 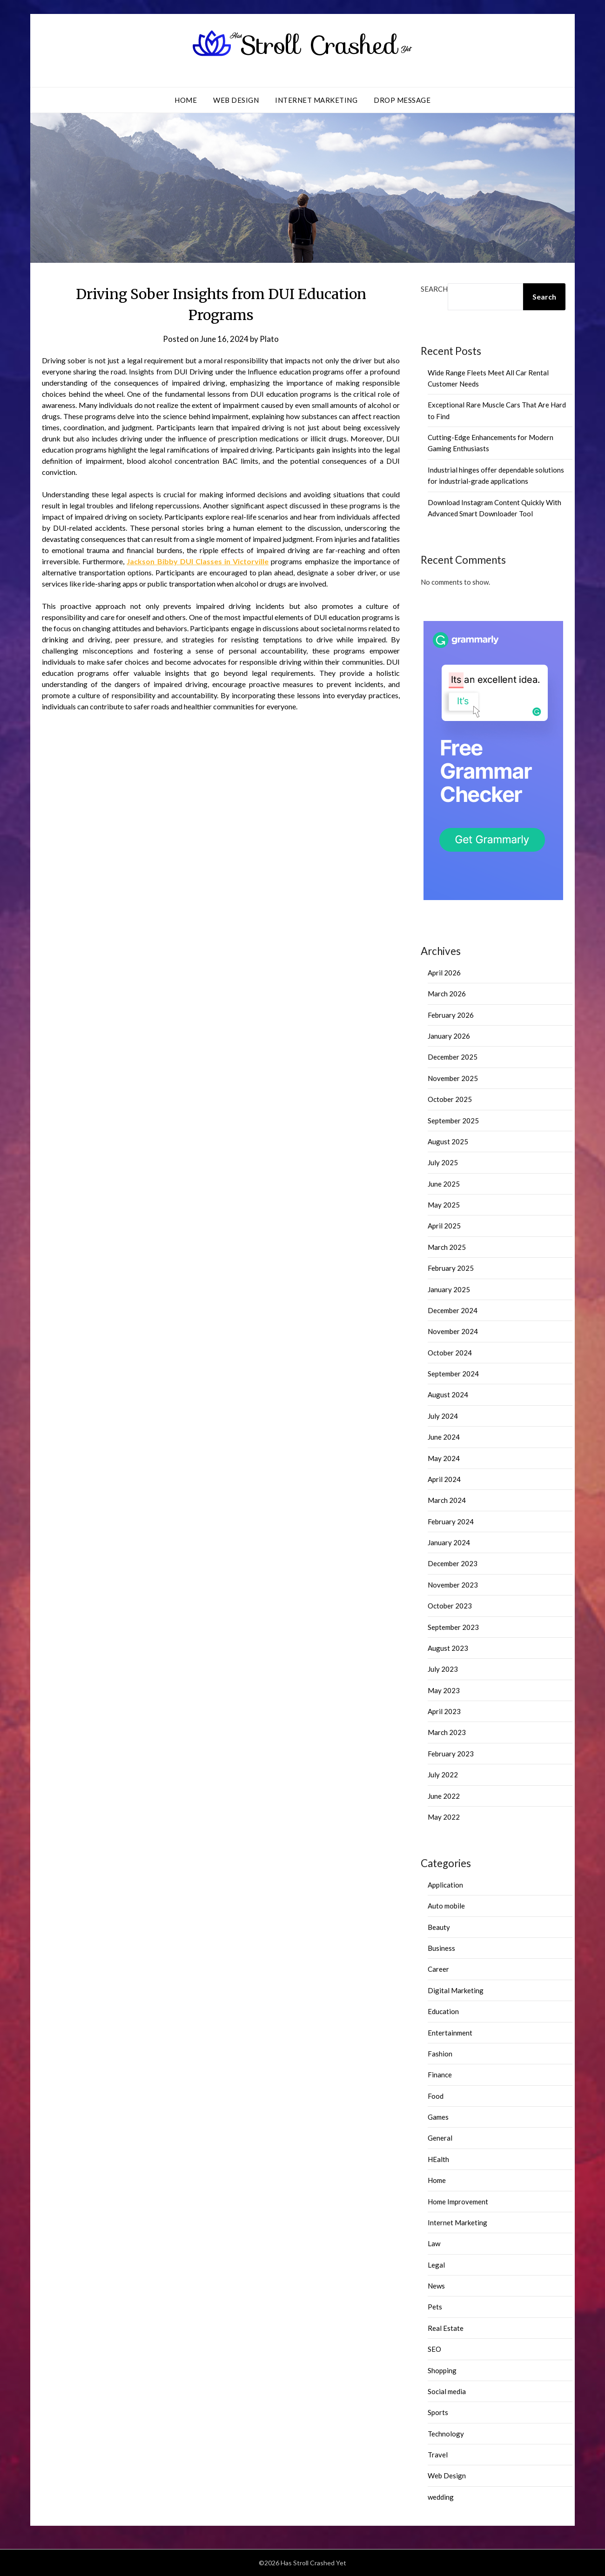 What do you see at coordinates (440, 2074) in the screenshot?
I see `Finance` at bounding box center [440, 2074].